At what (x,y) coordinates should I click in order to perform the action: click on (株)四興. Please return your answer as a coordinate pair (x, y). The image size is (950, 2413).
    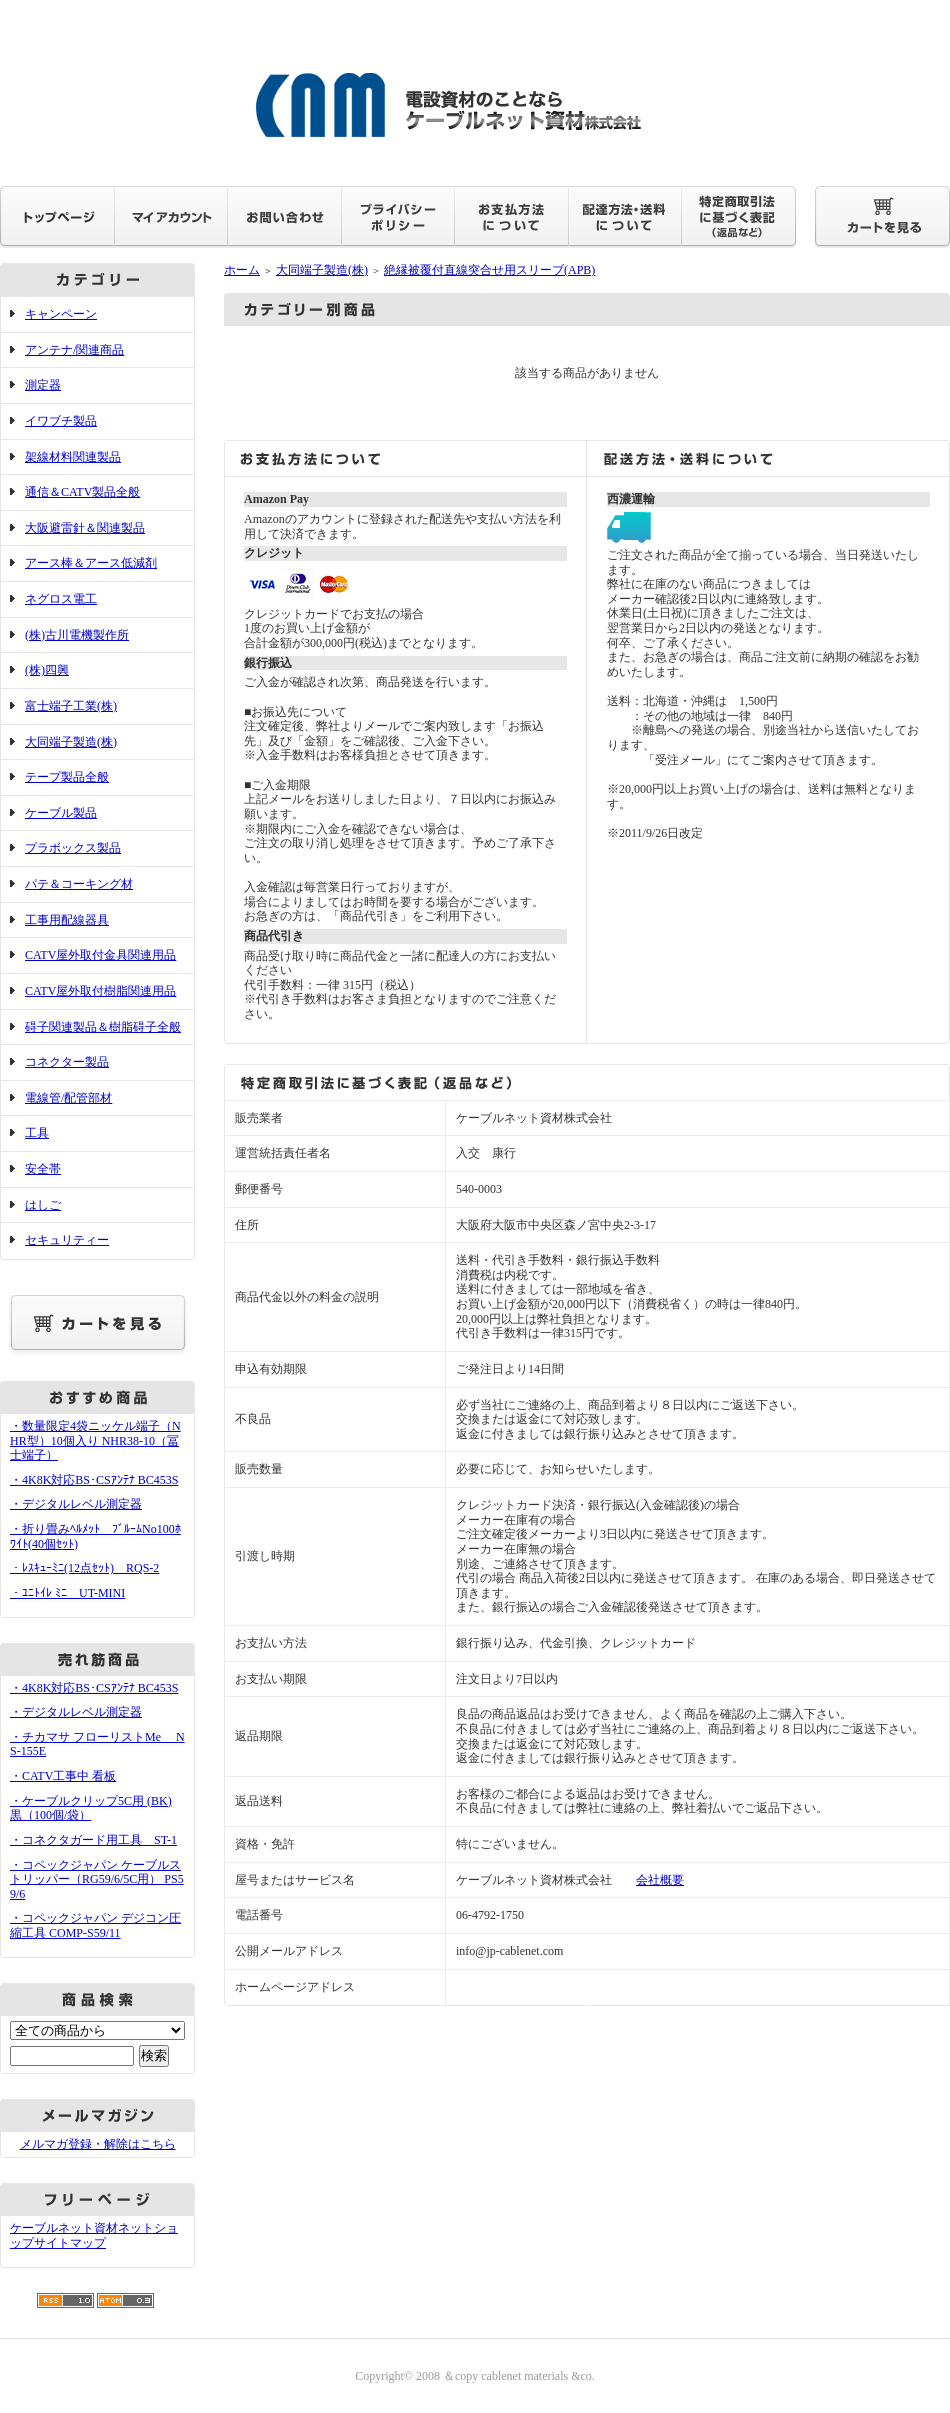
    Looking at the image, I should click on (47, 670).